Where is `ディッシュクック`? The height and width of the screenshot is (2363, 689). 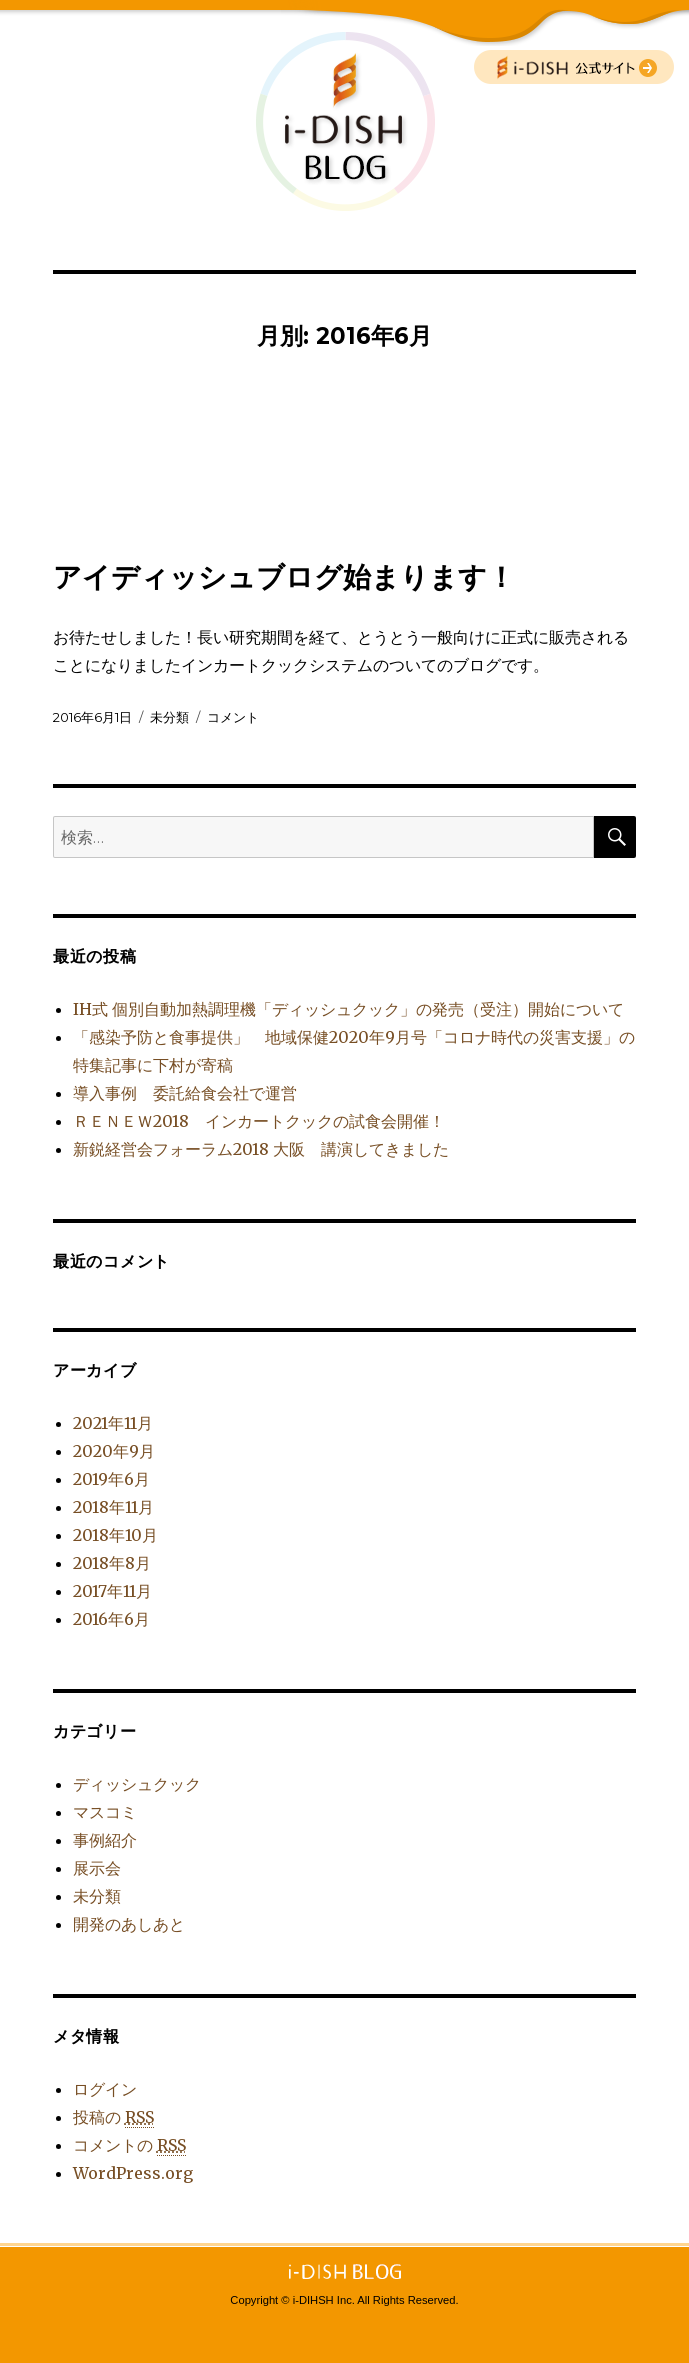
ディッシュクック is located at coordinates (137, 1784).